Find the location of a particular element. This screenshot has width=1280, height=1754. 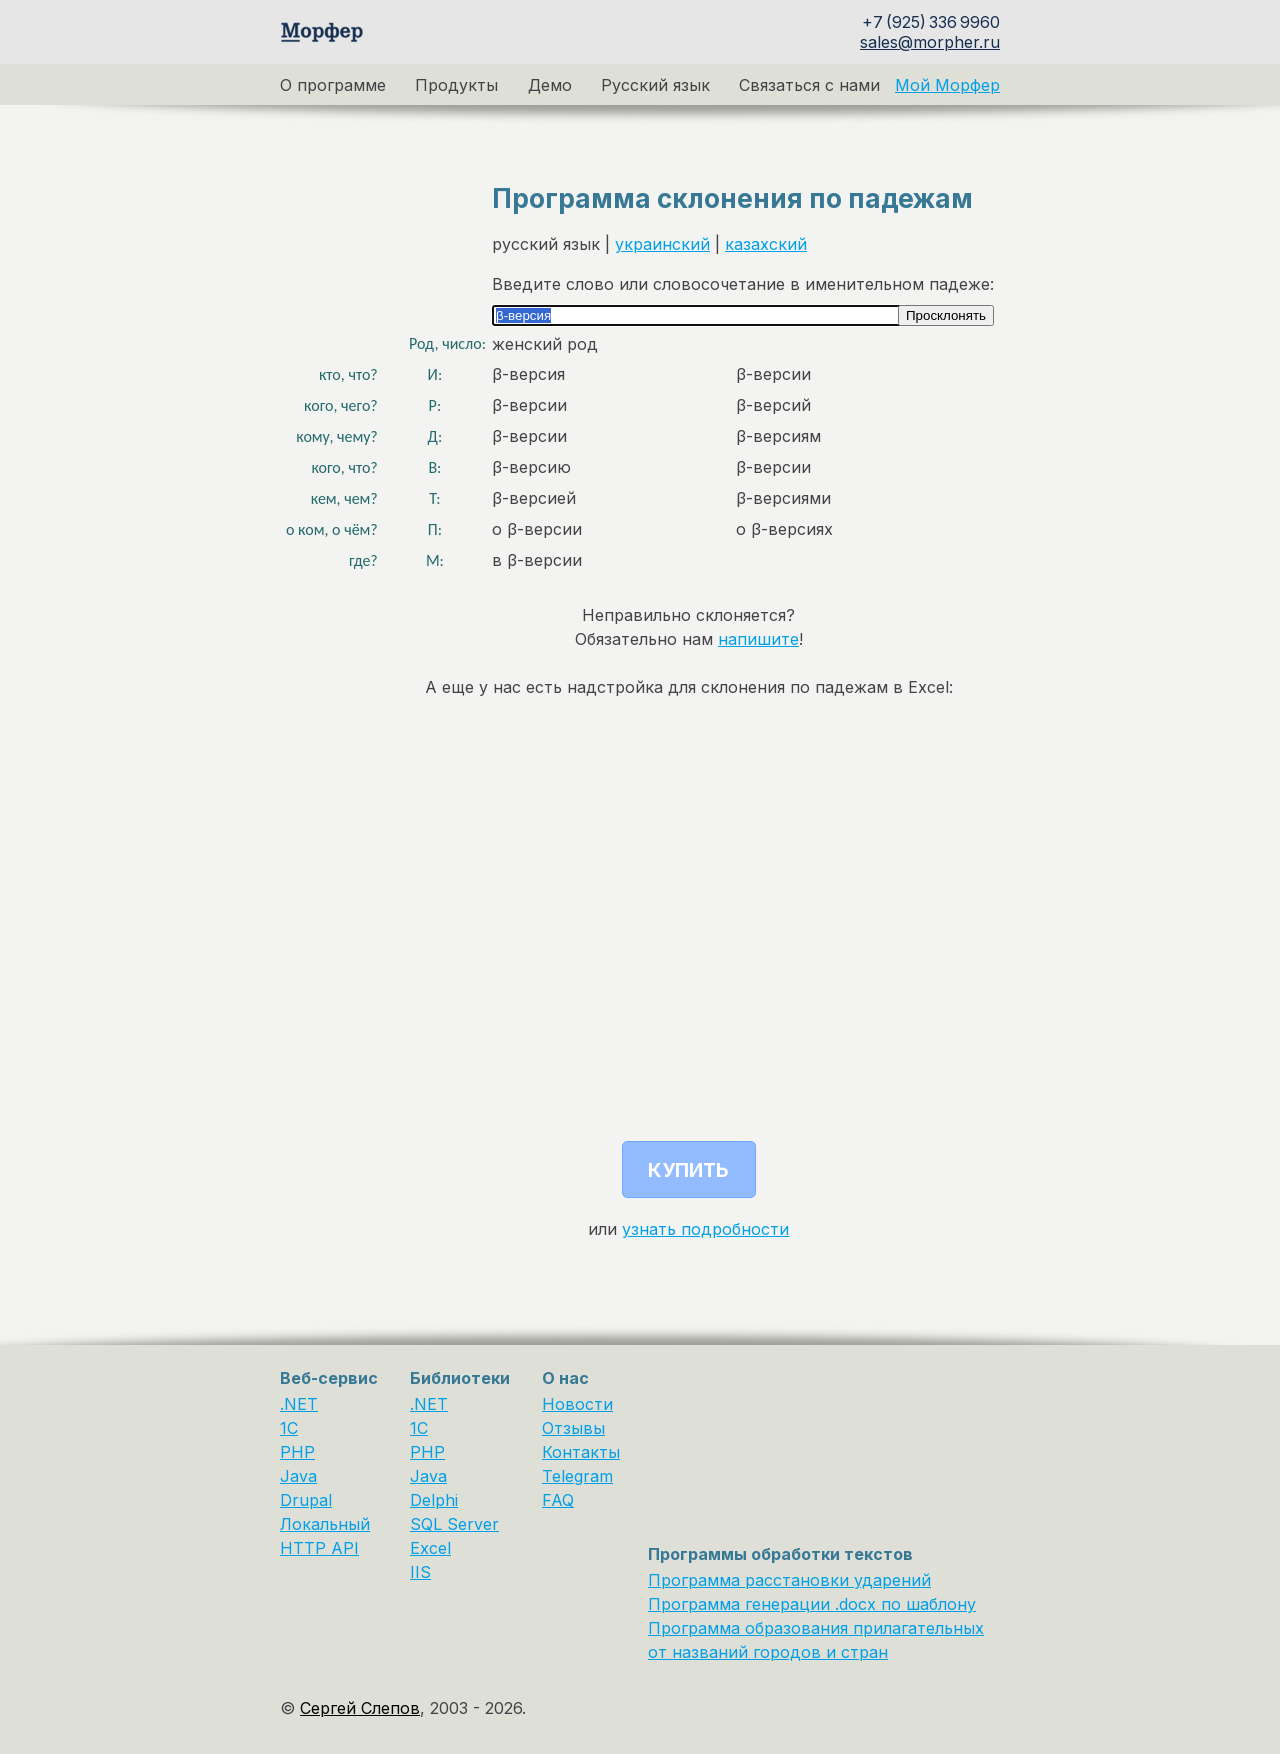

Русский язык is located at coordinates (655, 85).